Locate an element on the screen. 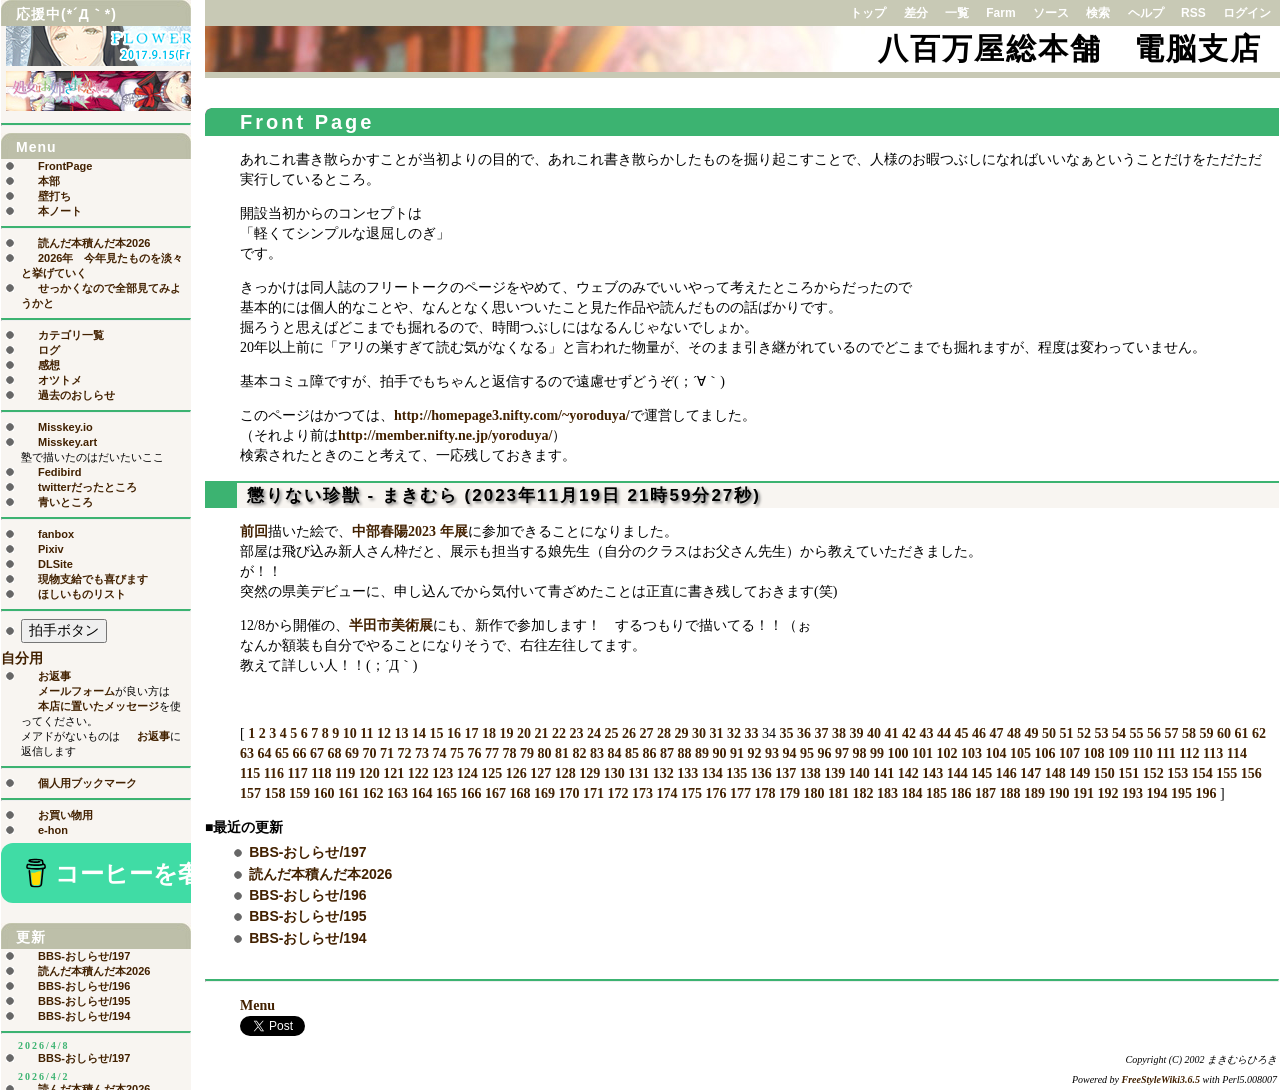  139 is located at coordinates (834, 773).